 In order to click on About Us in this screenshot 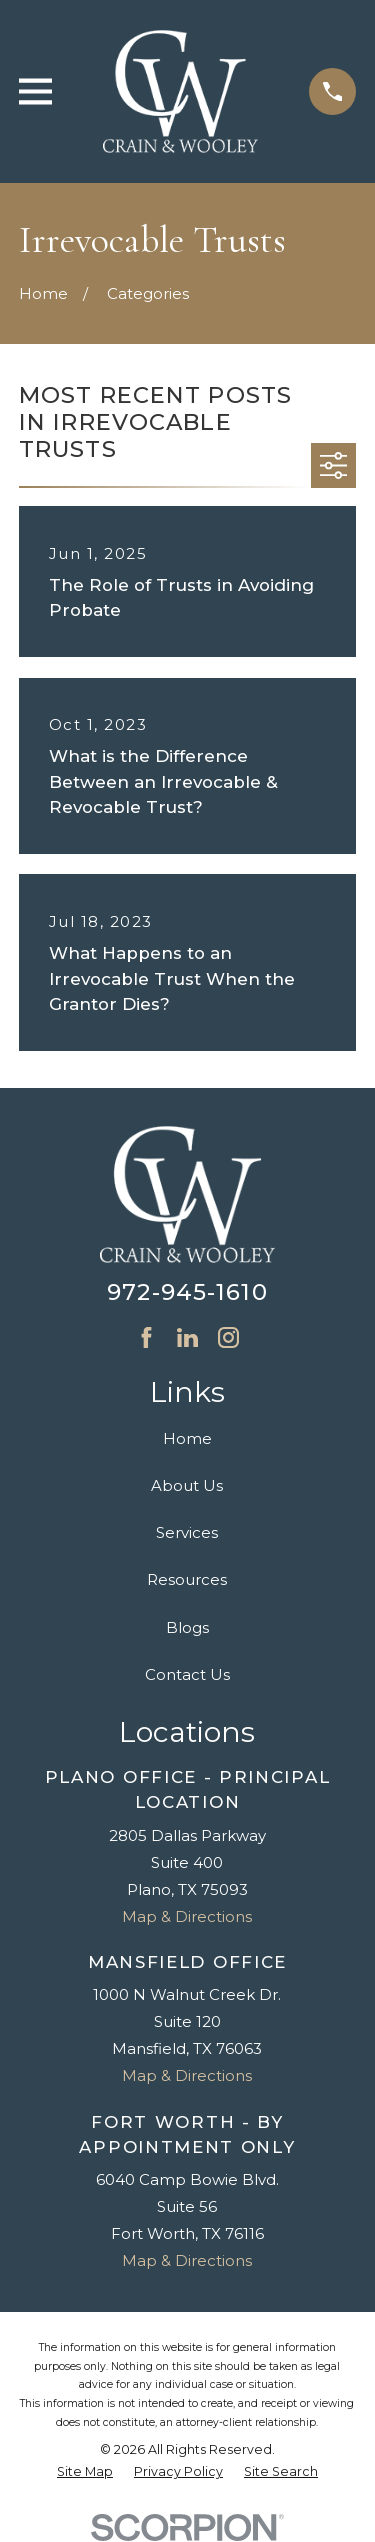, I will do `click(187, 1485)`.